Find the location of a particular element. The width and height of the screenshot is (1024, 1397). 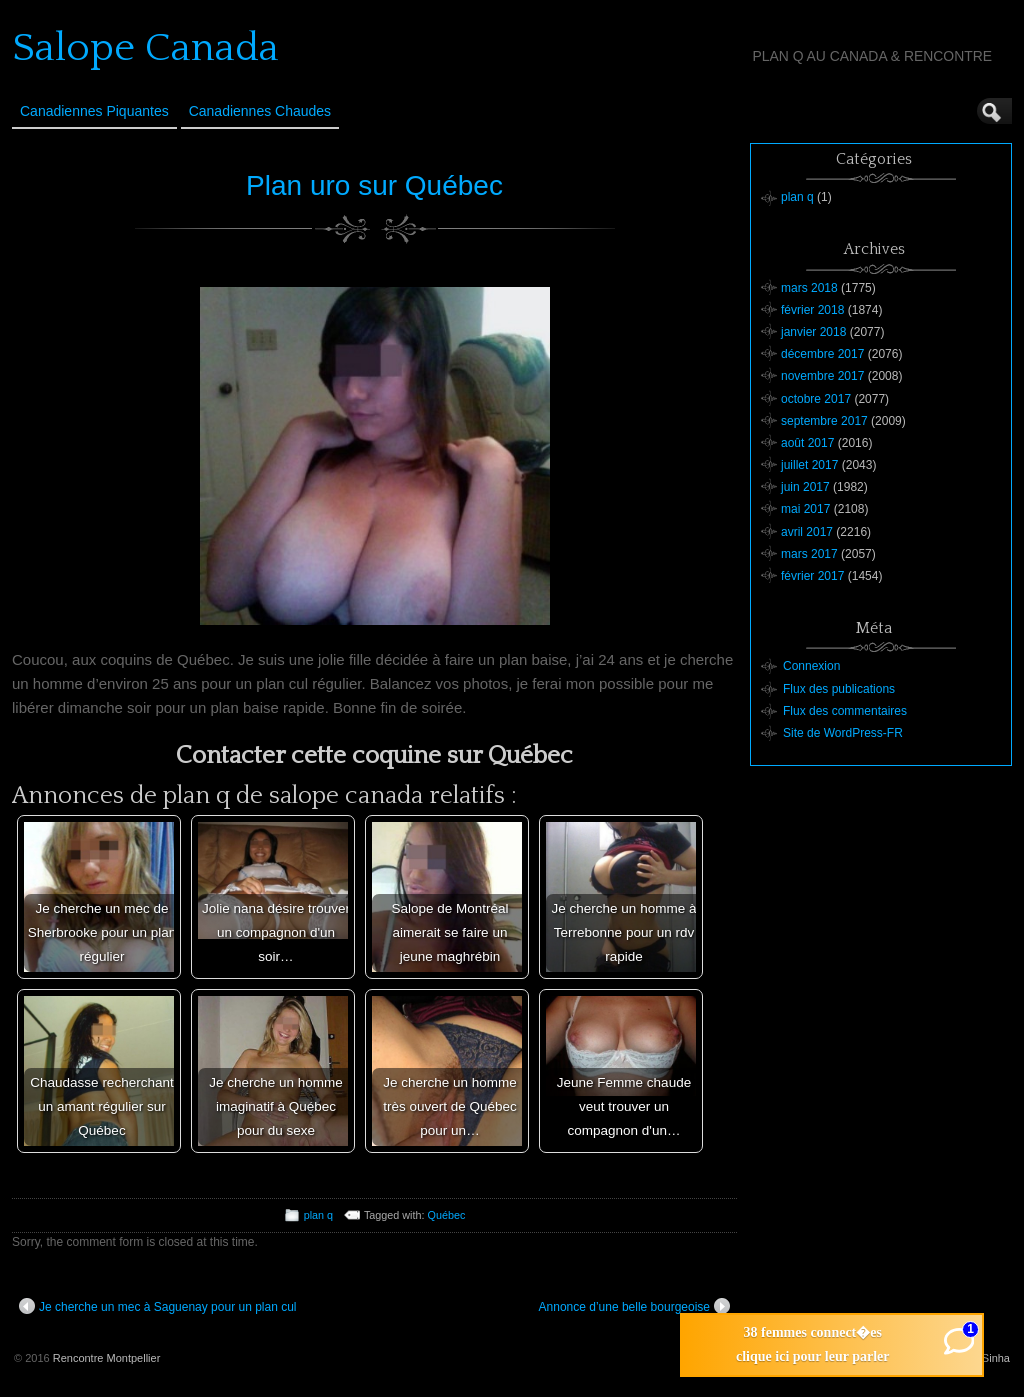

avril 2017 is located at coordinates (807, 532).